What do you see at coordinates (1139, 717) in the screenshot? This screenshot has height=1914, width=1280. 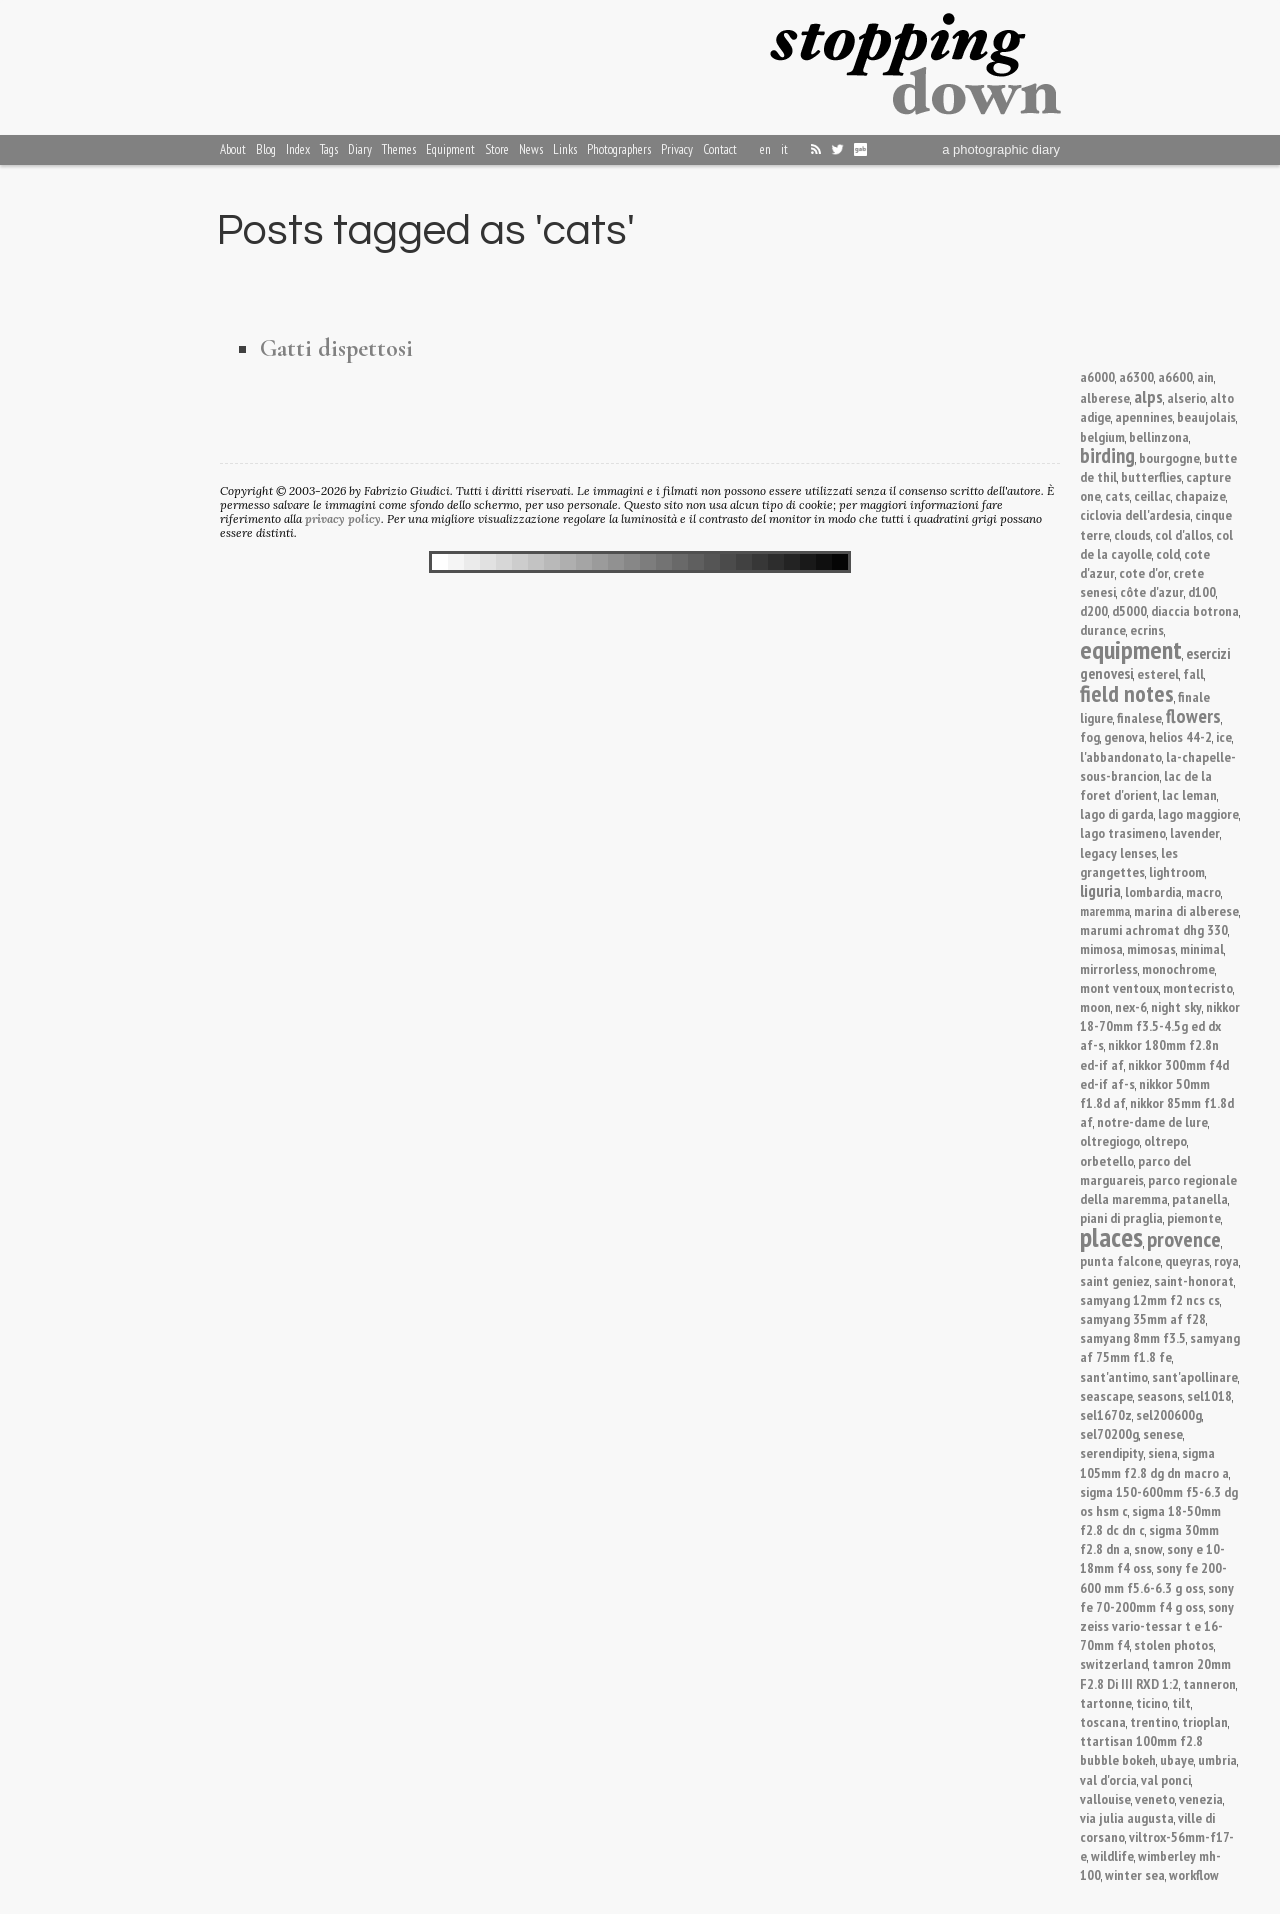 I see `finalese` at bounding box center [1139, 717].